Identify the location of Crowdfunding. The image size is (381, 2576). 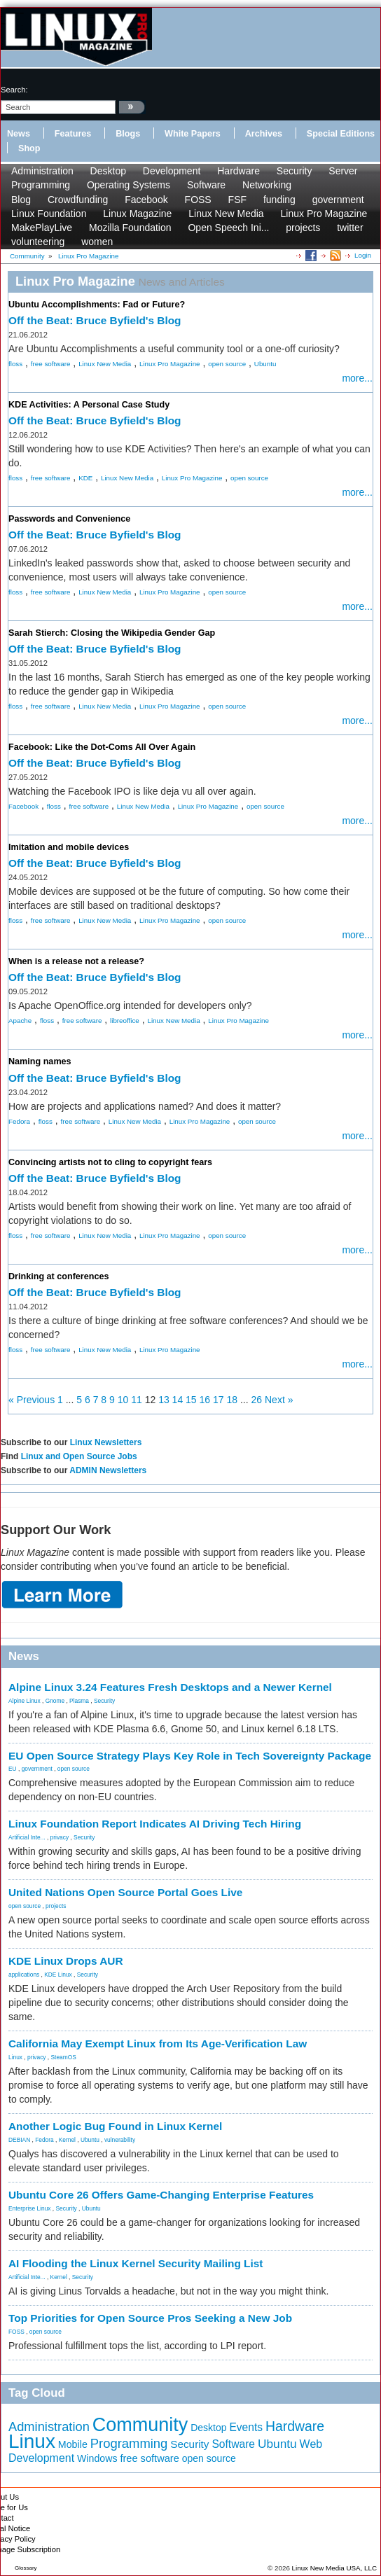
(78, 199).